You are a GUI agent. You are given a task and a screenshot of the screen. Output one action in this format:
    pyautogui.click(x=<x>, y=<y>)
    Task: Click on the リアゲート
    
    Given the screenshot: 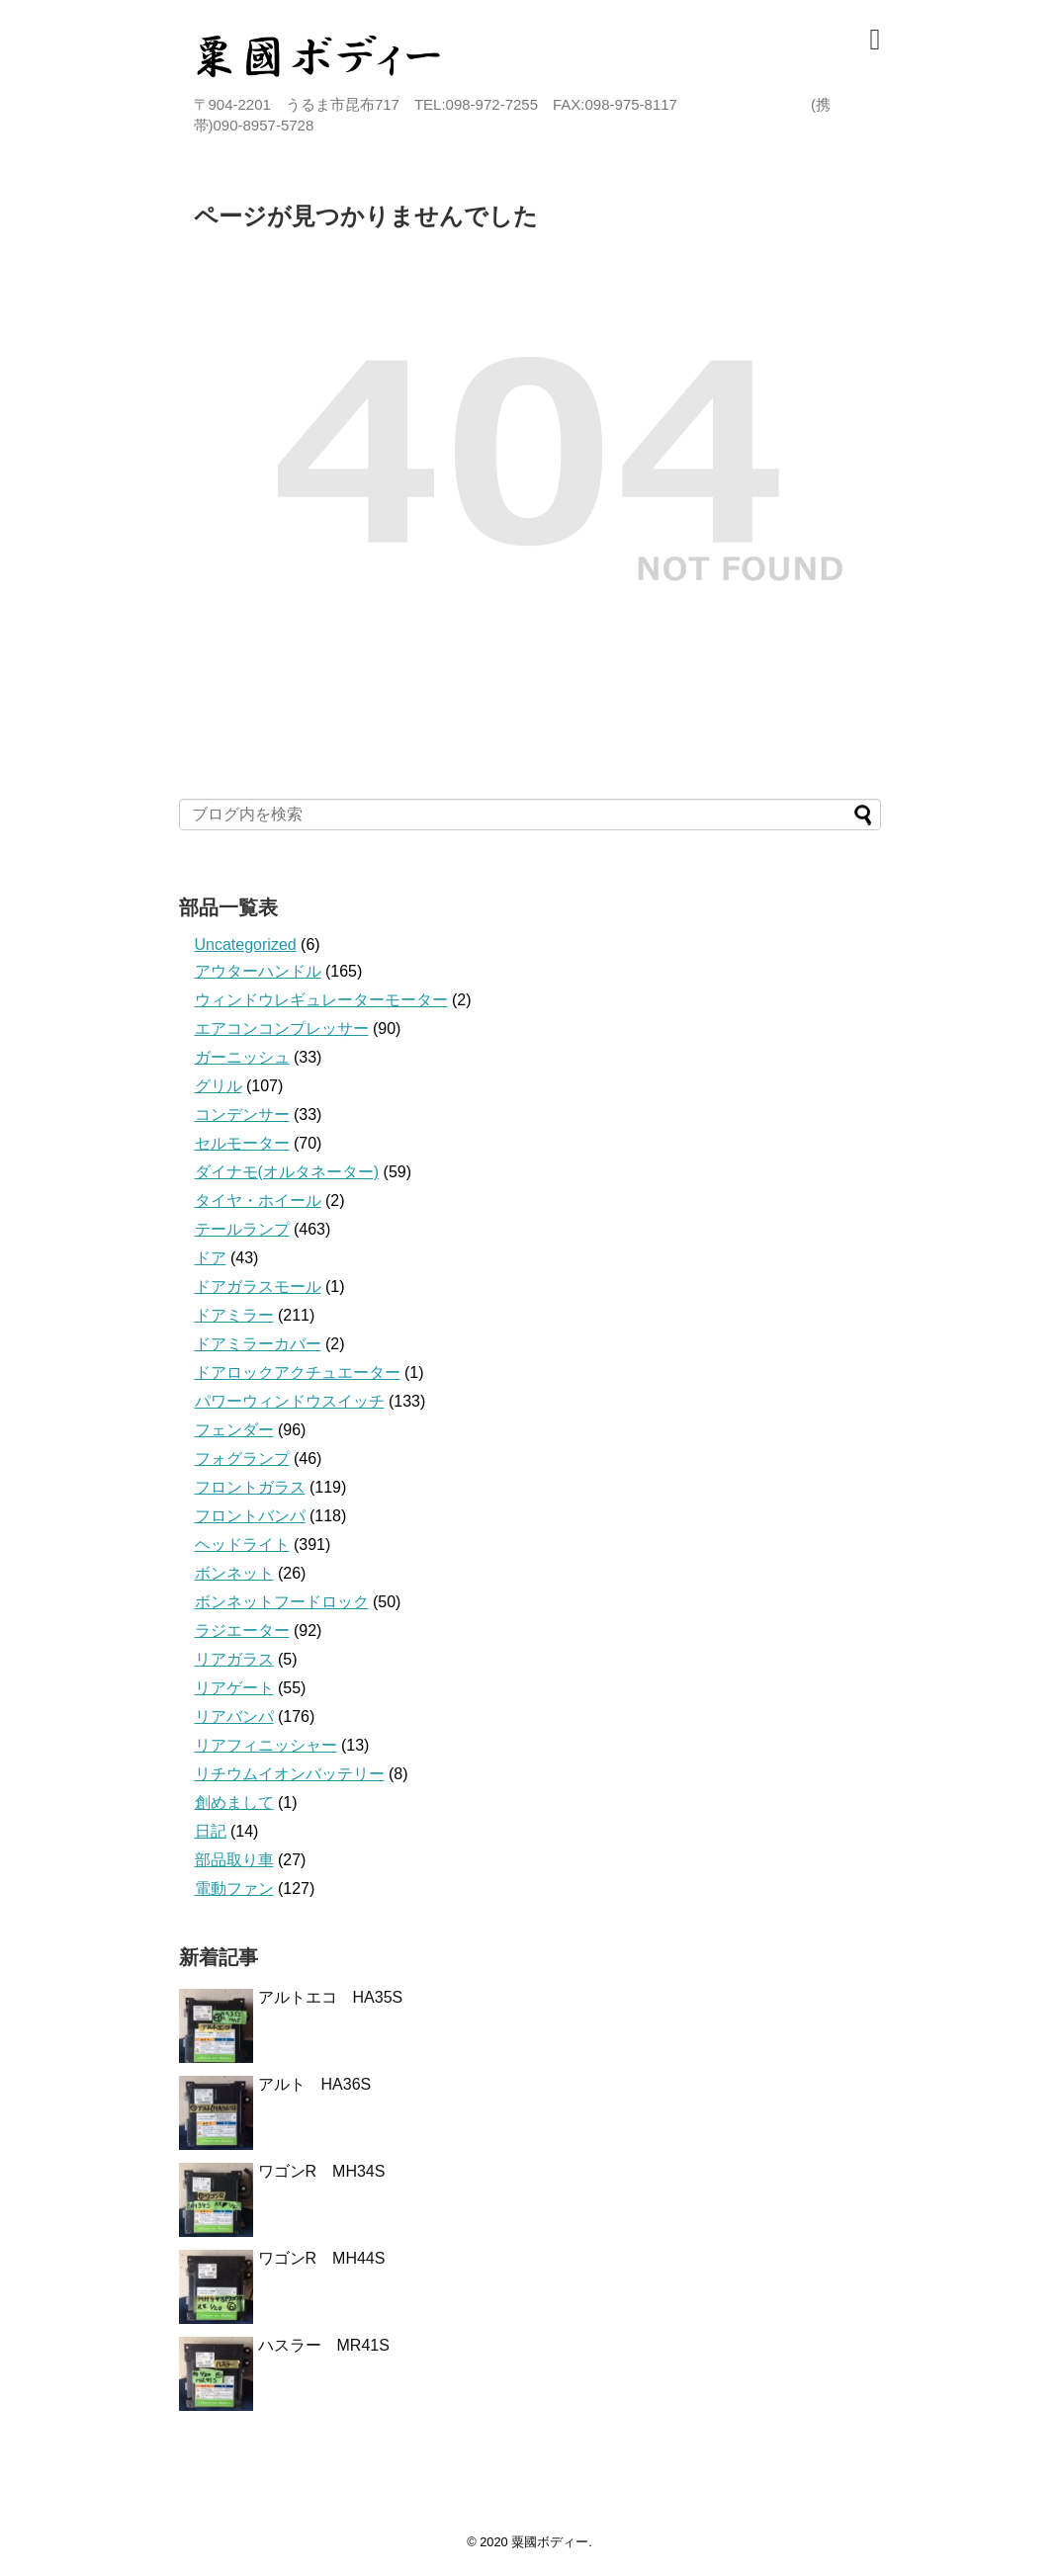 What is the action you would take?
    pyautogui.click(x=234, y=1687)
    